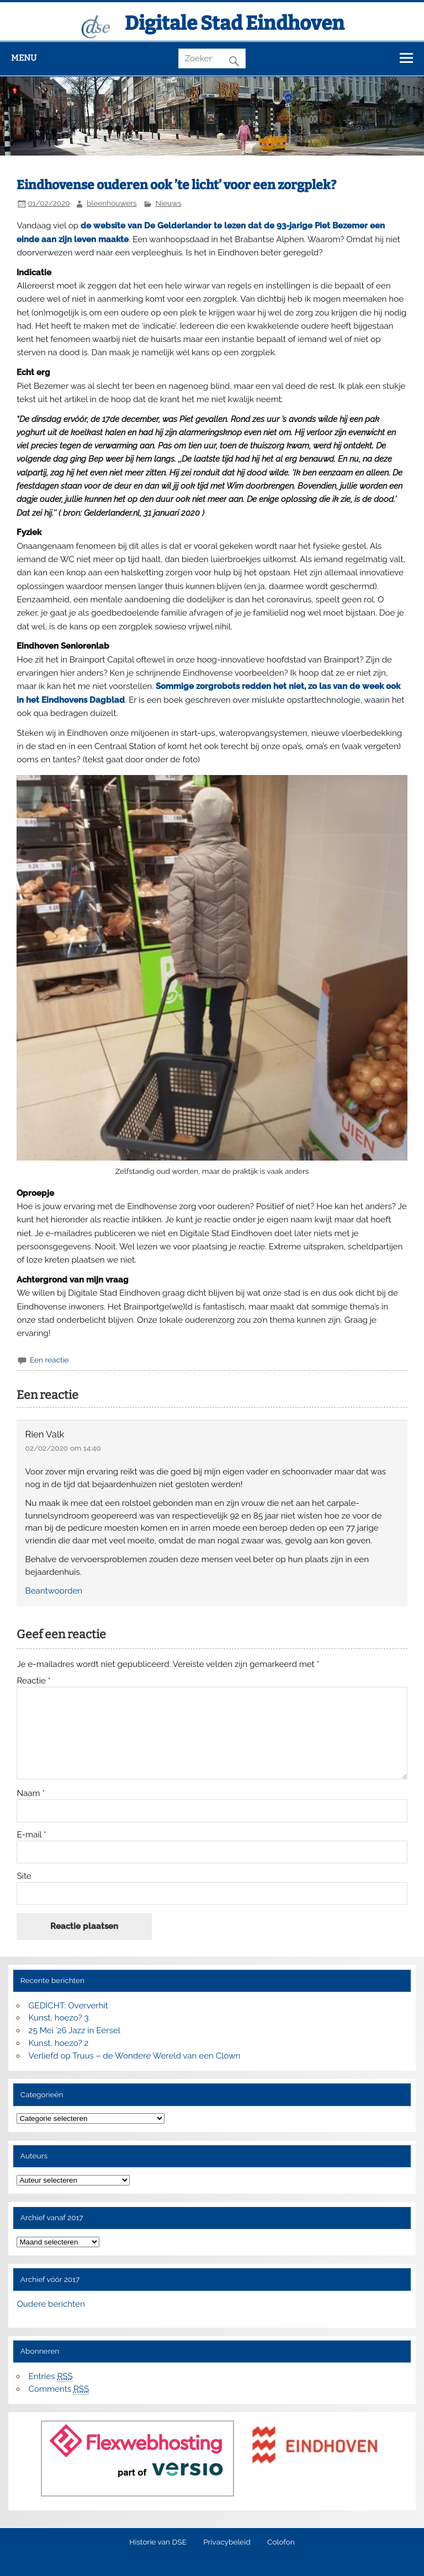 This screenshot has height=2576, width=424. I want to click on Reactie, so click(33, 1681).